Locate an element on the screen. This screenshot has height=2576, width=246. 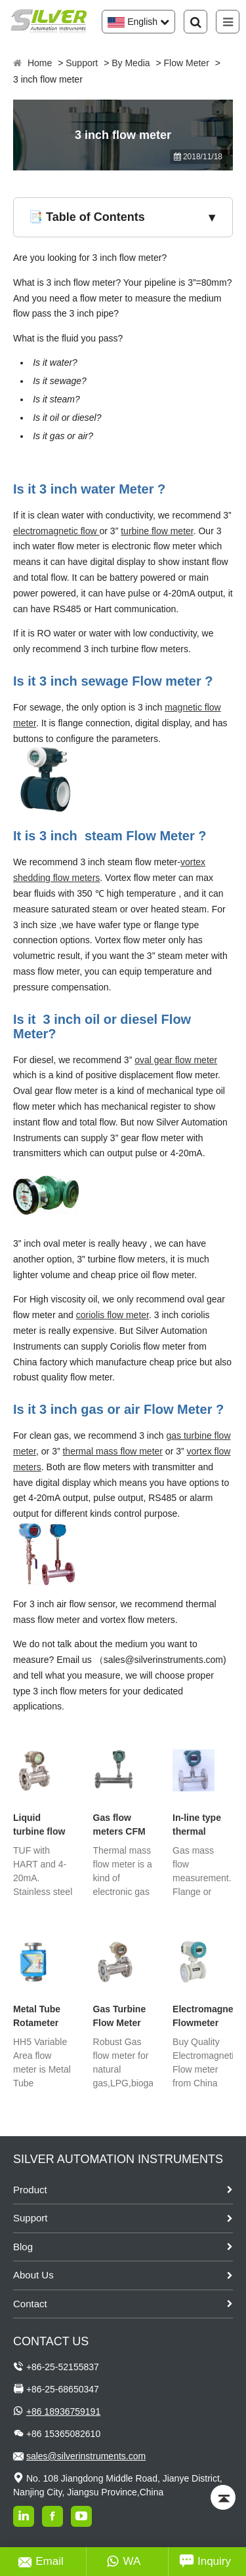
Electromagnetic Flowmeter is located at coordinates (203, 2016).